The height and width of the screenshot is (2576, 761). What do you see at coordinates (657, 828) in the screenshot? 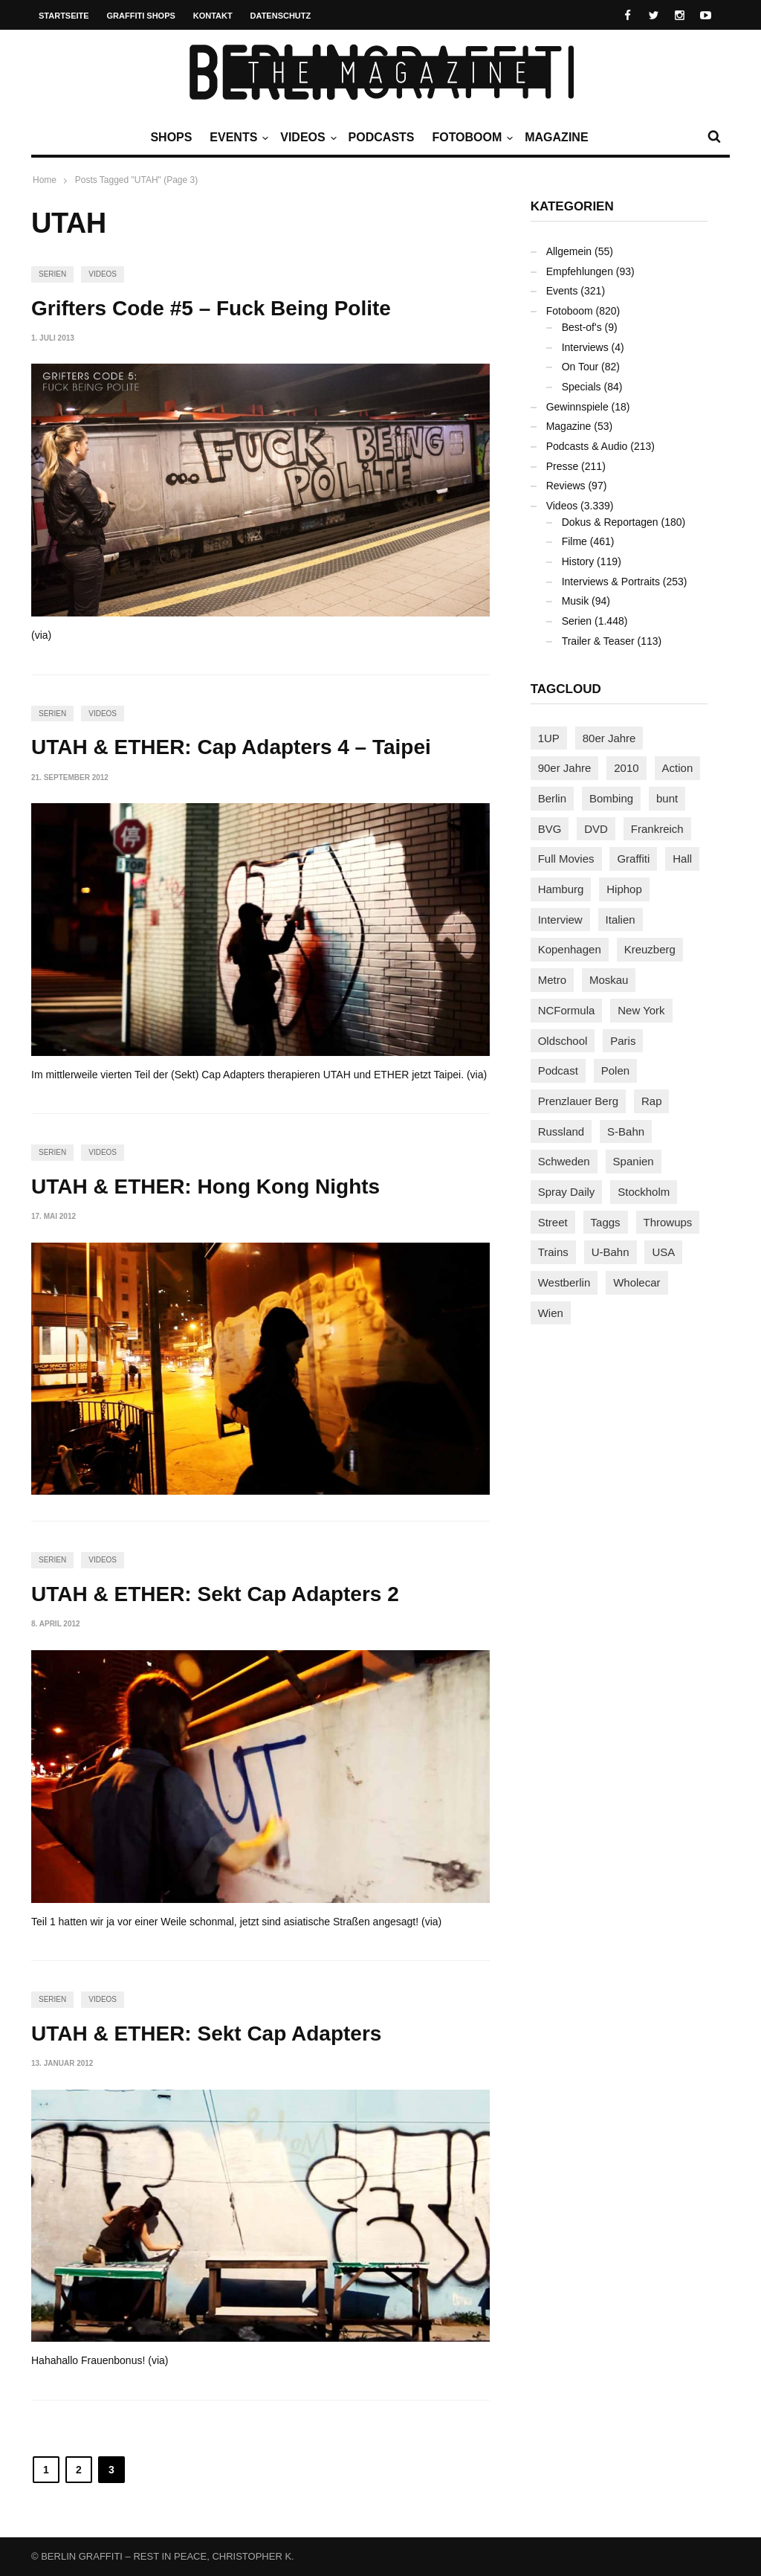
I see `Frankreich [Frankreich (121 Einträge)]` at bounding box center [657, 828].